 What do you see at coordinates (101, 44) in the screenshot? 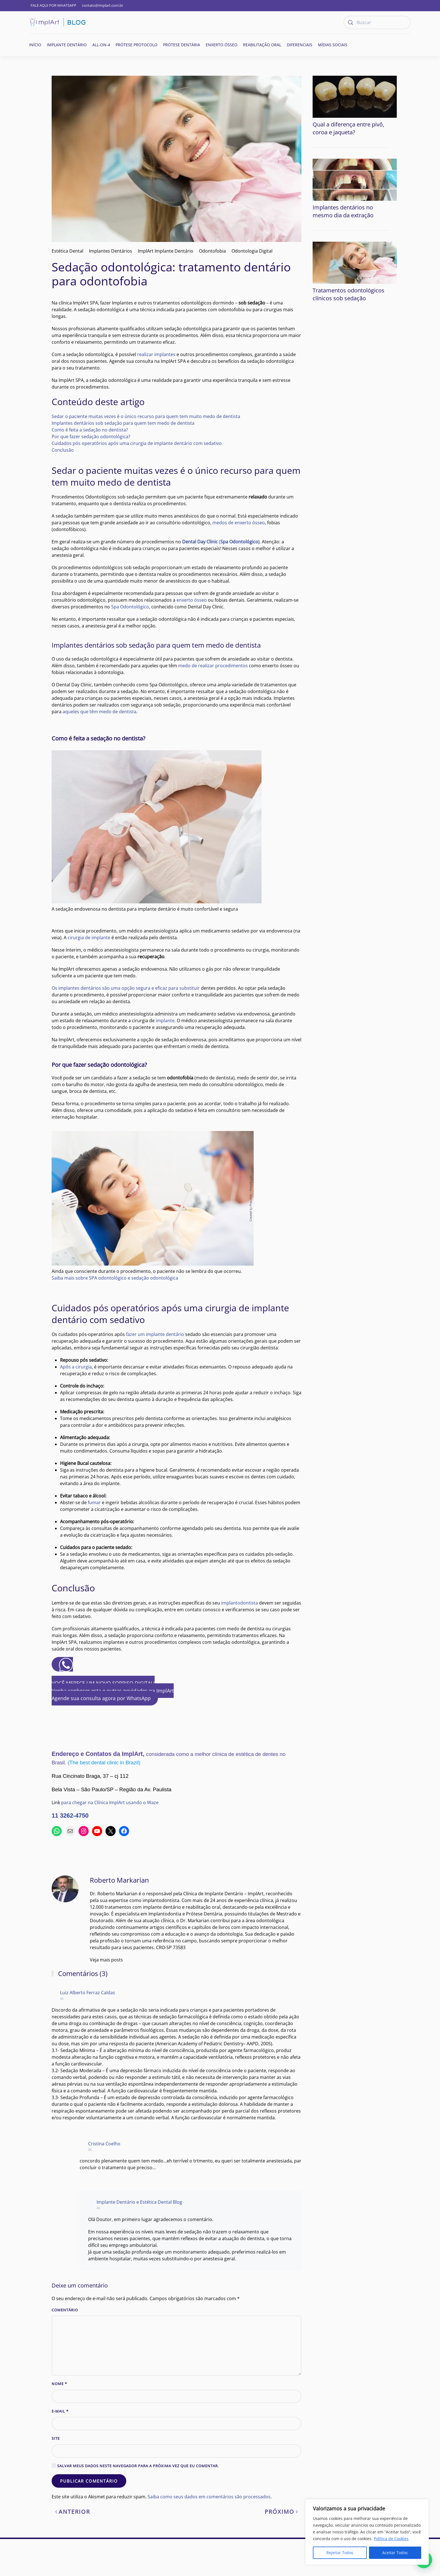
I see `All-on-4 [button]` at bounding box center [101, 44].